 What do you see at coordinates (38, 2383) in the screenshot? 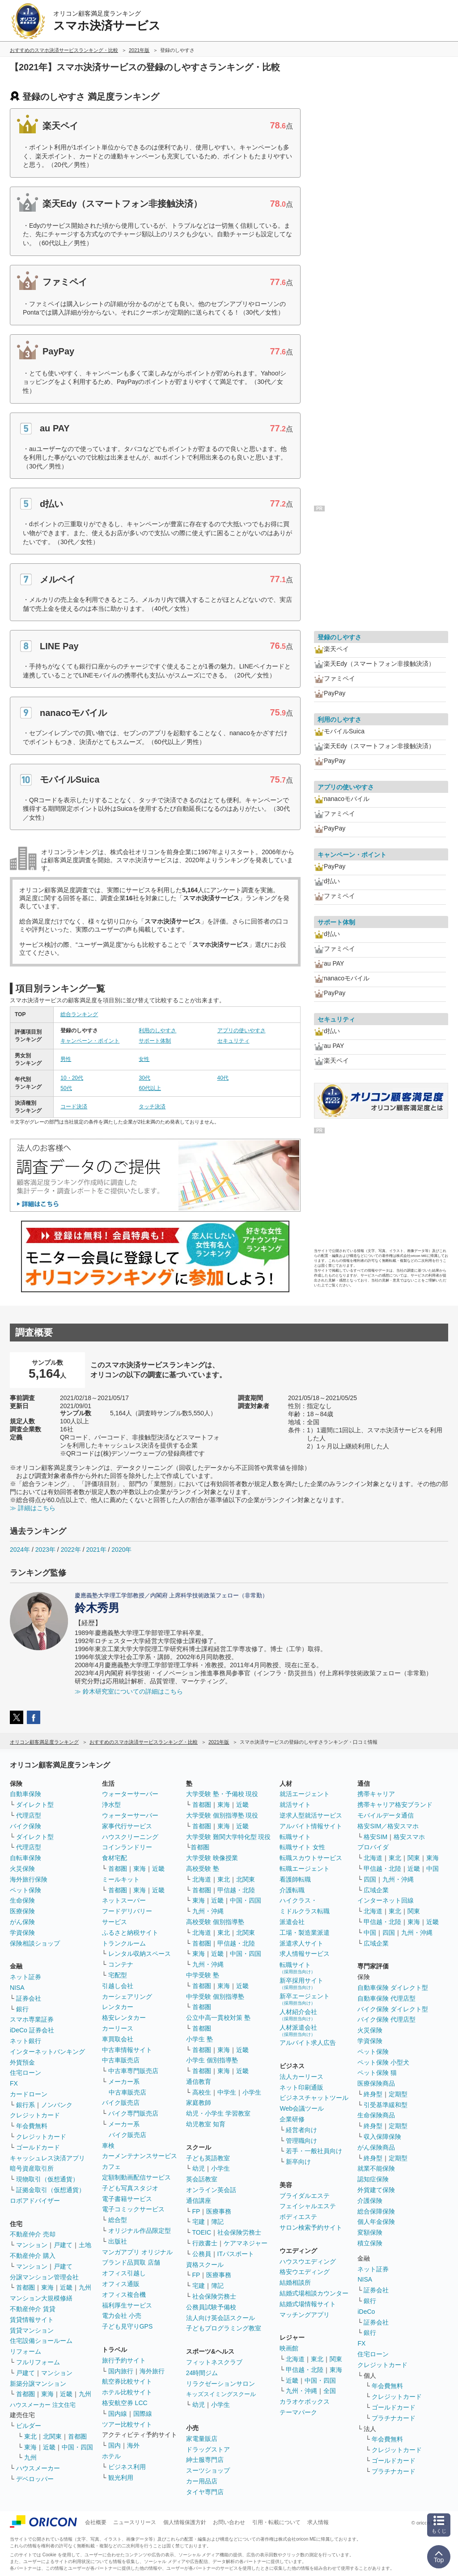
I see `新築分譲マンション` at bounding box center [38, 2383].